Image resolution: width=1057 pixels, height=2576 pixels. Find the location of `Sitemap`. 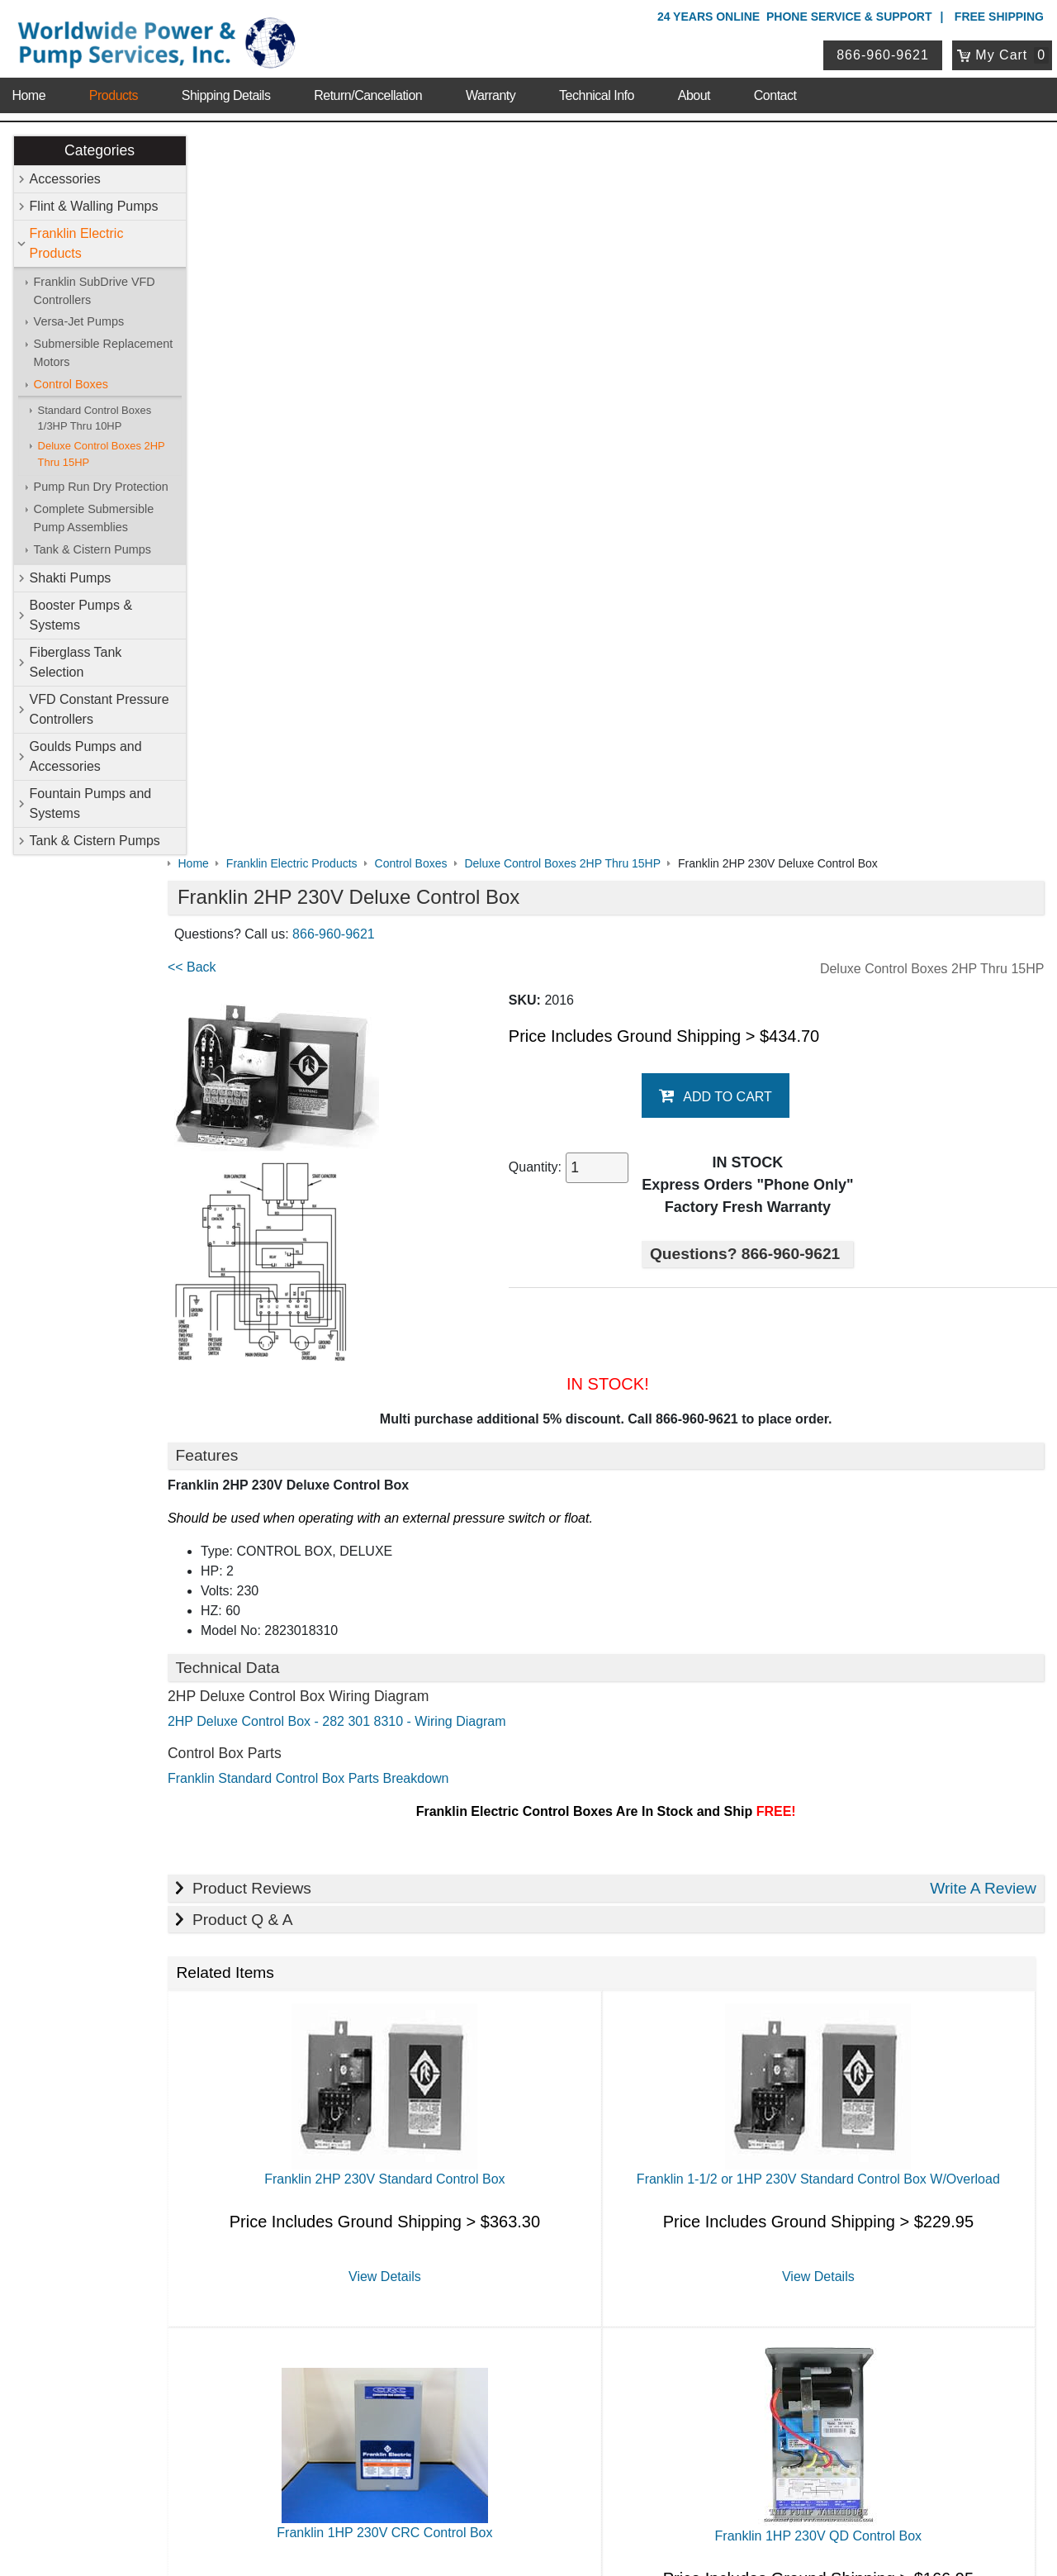

Sitemap is located at coordinates (158, 2059).